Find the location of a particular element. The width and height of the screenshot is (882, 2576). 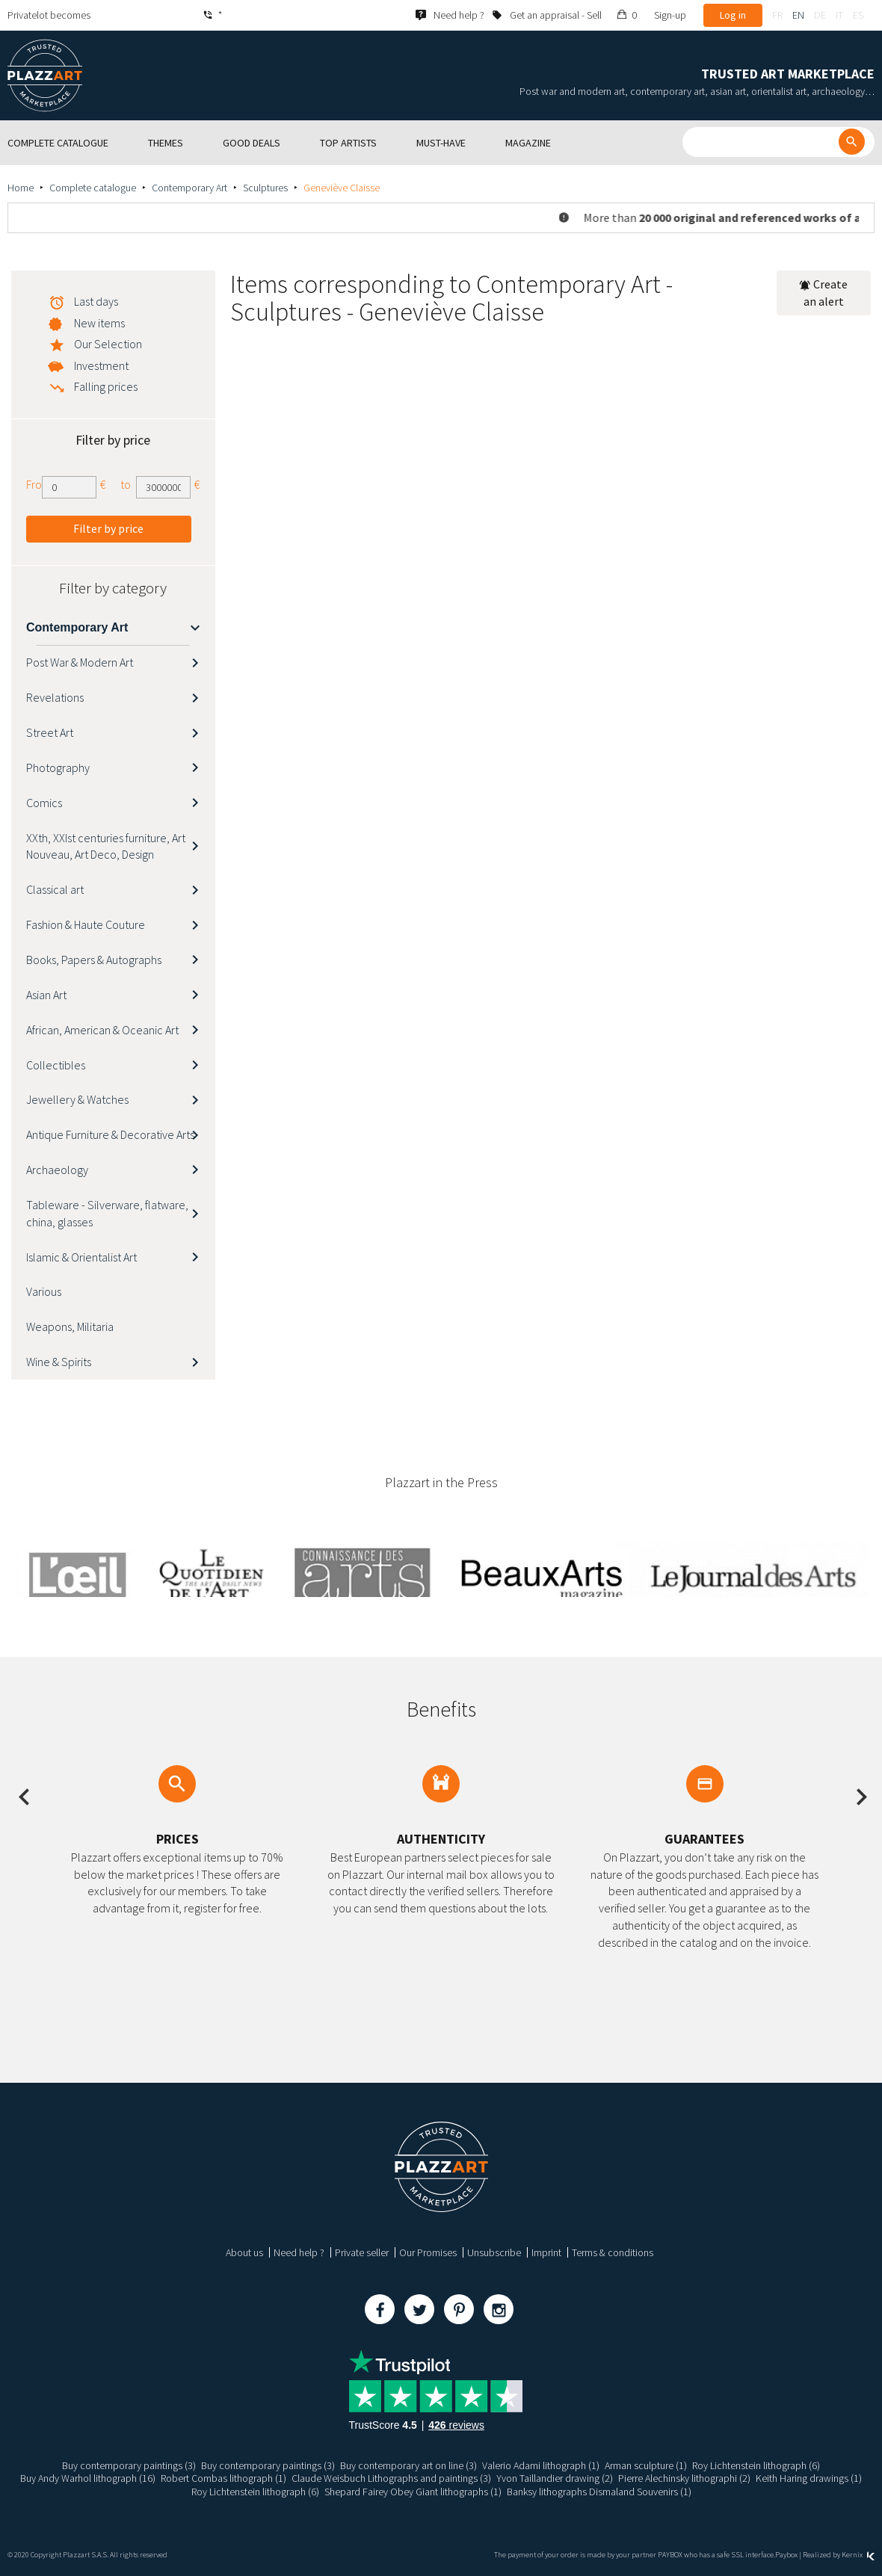

Keith Haring drawings (1) is located at coordinates (809, 2478).